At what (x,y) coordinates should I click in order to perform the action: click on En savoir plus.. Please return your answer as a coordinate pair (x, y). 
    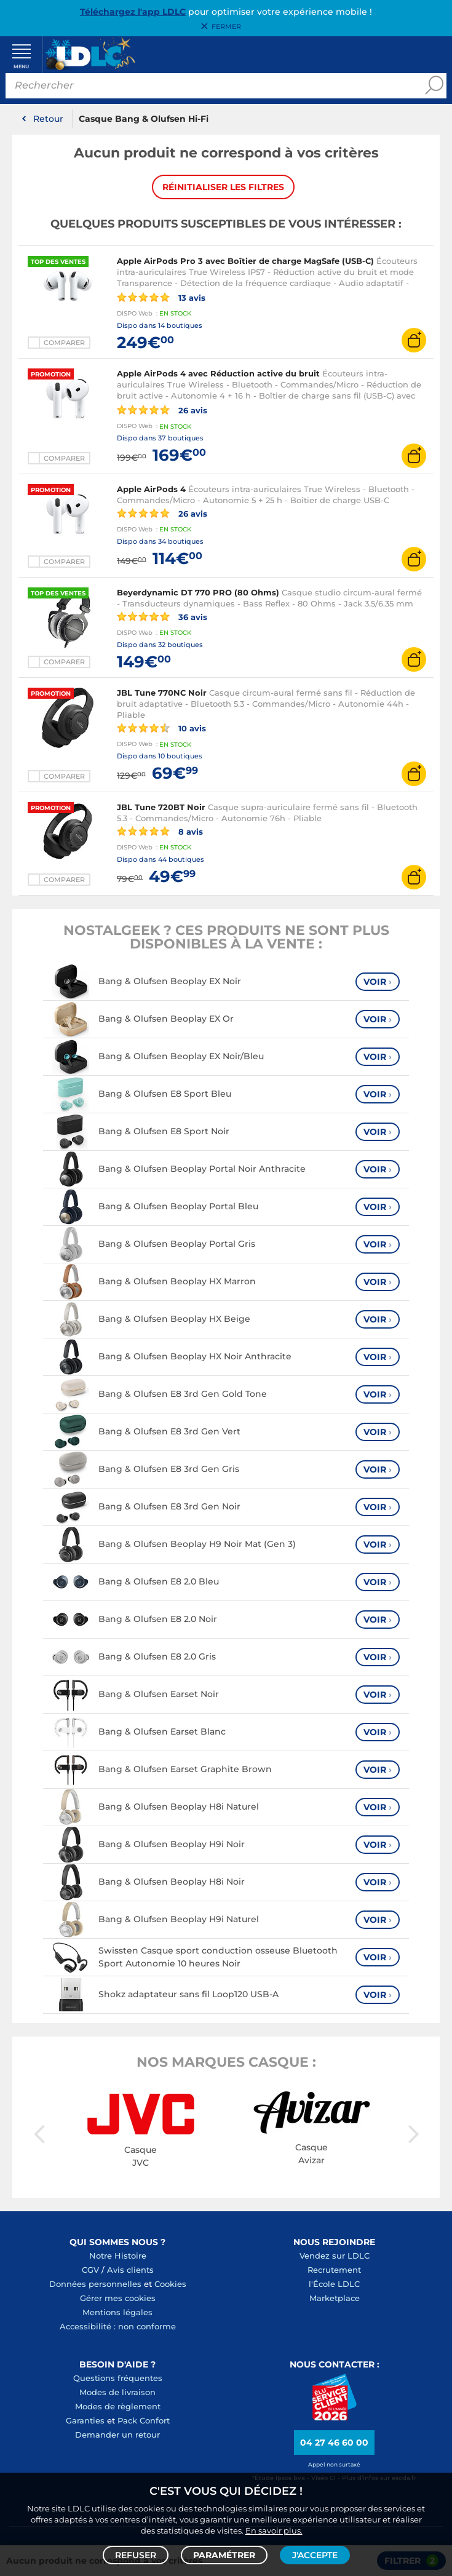
    Looking at the image, I should click on (274, 2530).